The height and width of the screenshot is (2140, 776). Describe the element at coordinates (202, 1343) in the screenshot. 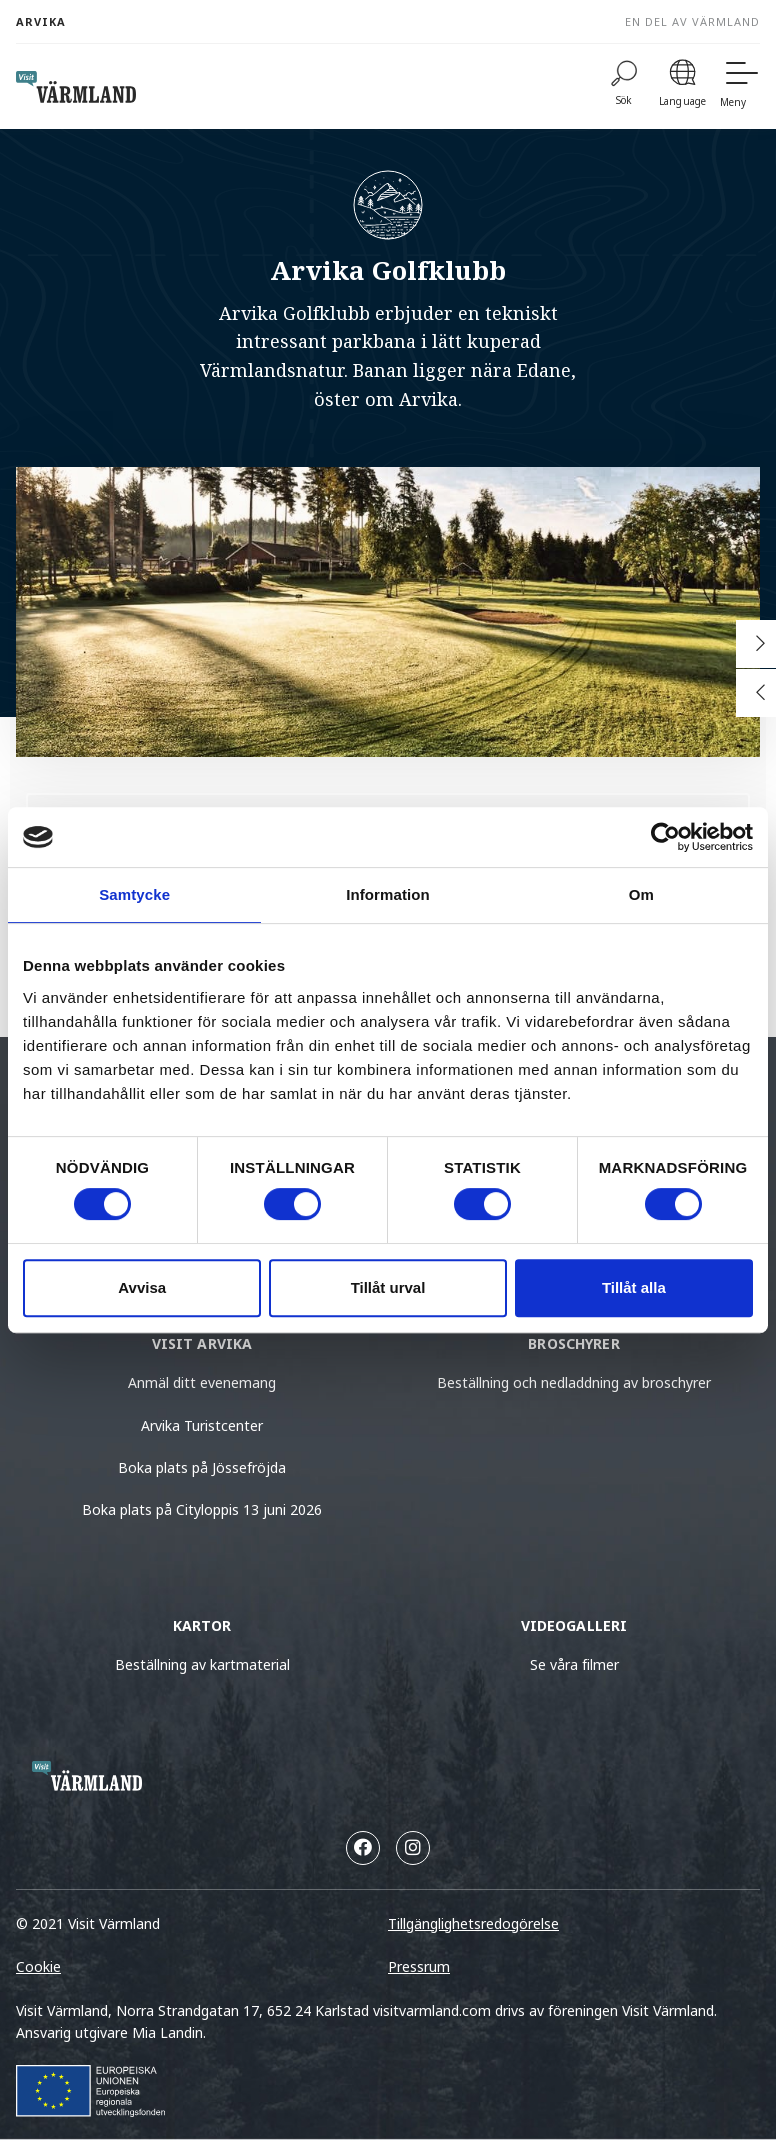

I see `Visit Arvika` at that location.